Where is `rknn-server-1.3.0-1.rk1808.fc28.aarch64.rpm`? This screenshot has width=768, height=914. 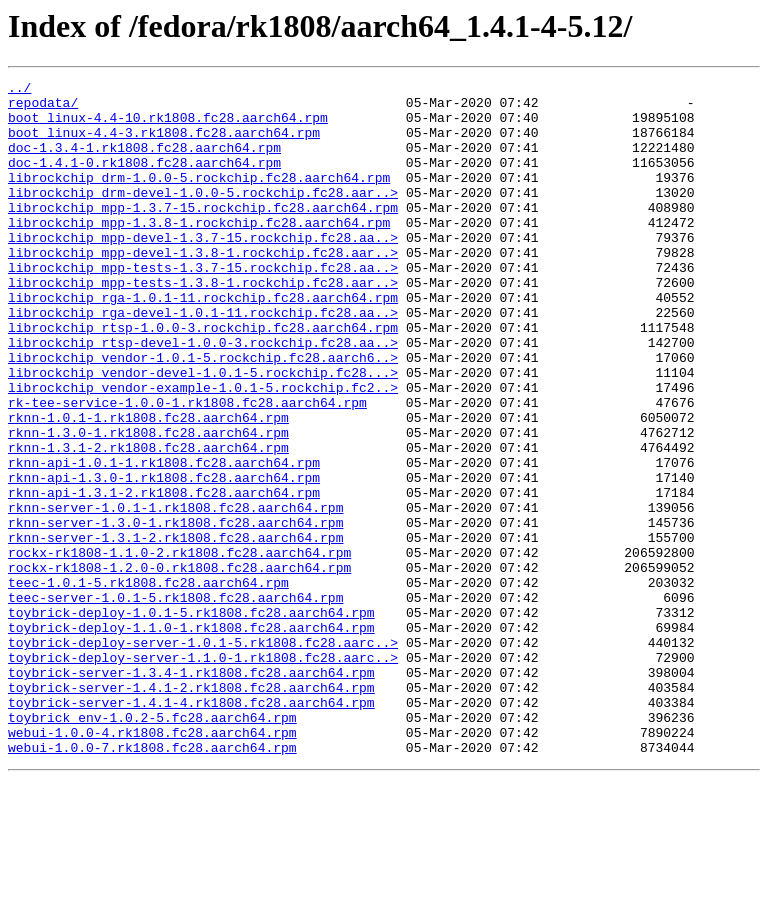 rknn-server-1.3.0-1.rk1808.fc28.aarch64.rpm is located at coordinates (175, 612).